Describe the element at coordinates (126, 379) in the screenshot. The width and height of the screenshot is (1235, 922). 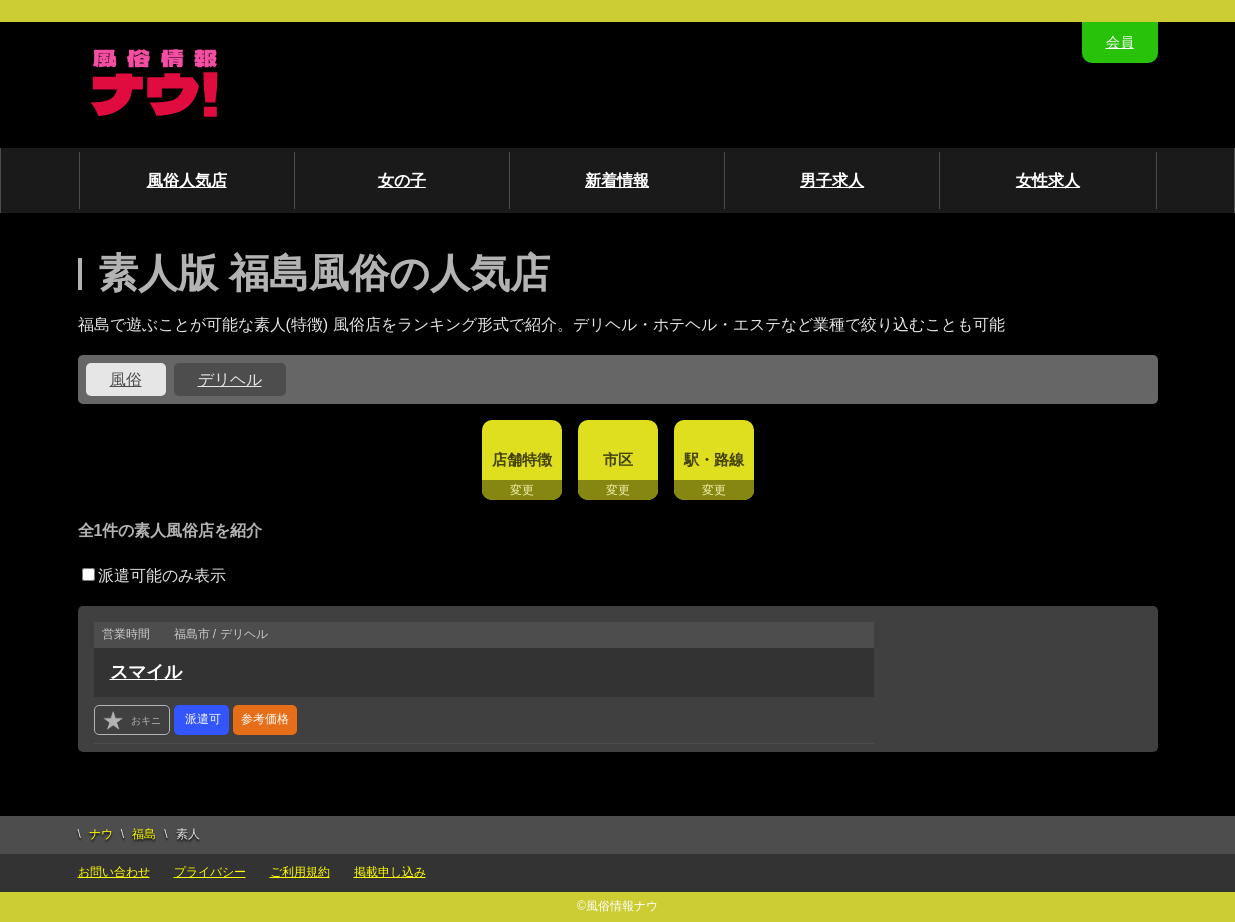
I see `風俗` at that location.